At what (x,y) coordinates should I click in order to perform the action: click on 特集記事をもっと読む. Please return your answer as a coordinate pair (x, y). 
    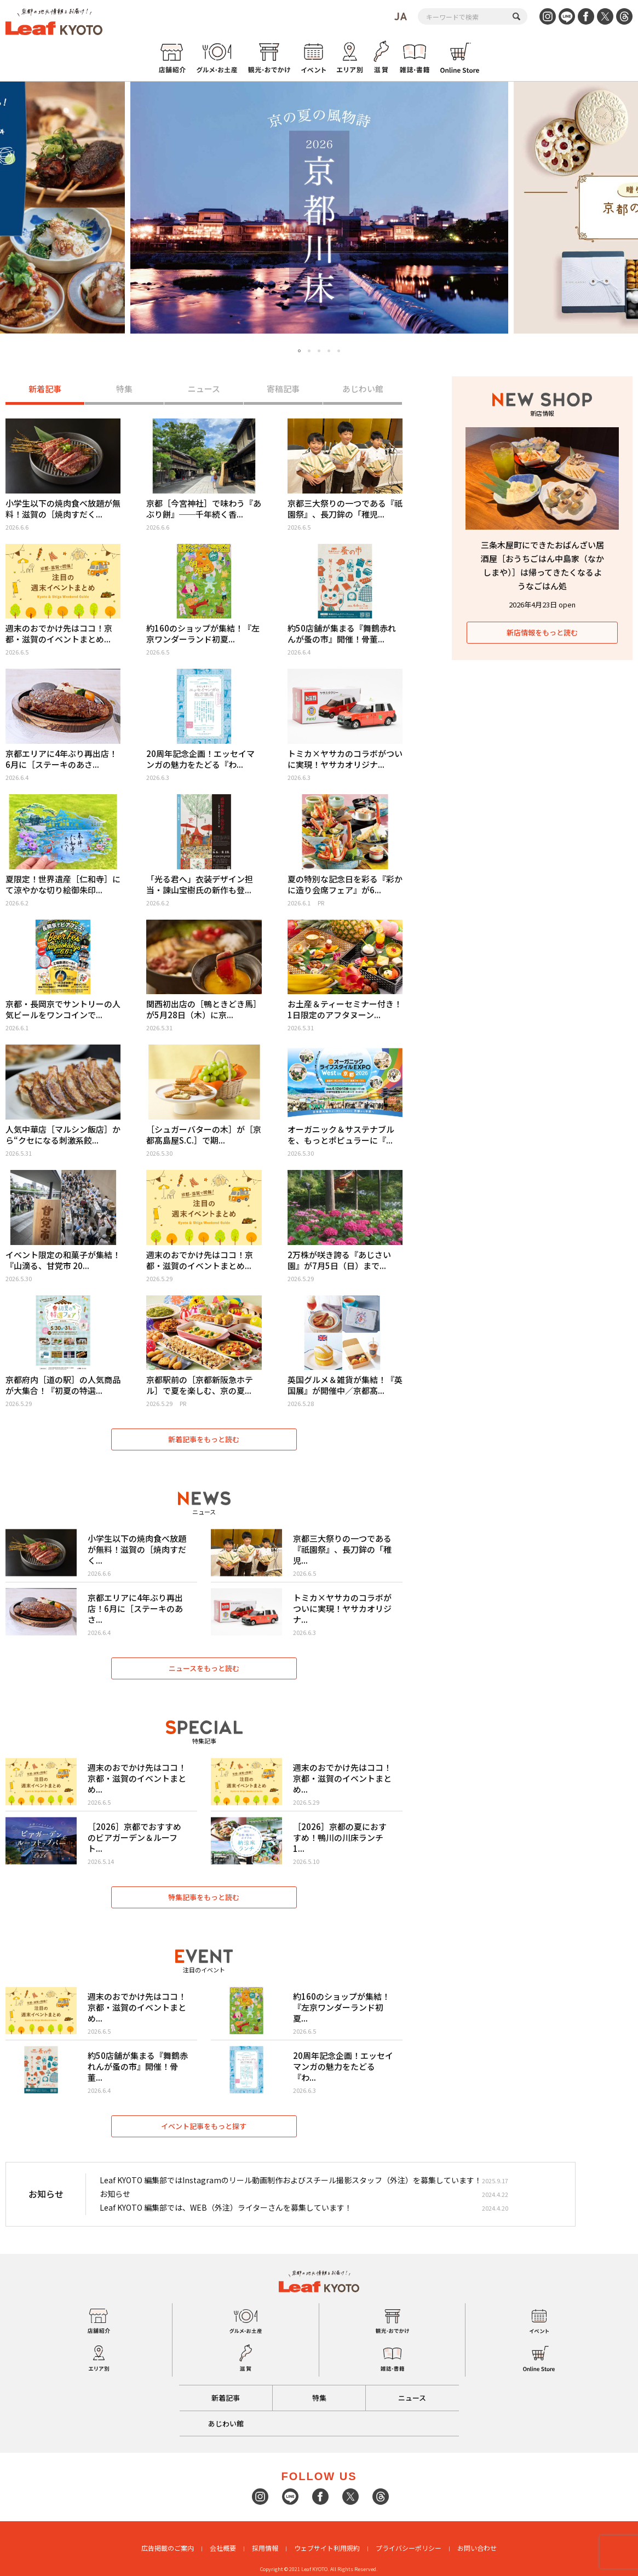
    Looking at the image, I should click on (204, 1897).